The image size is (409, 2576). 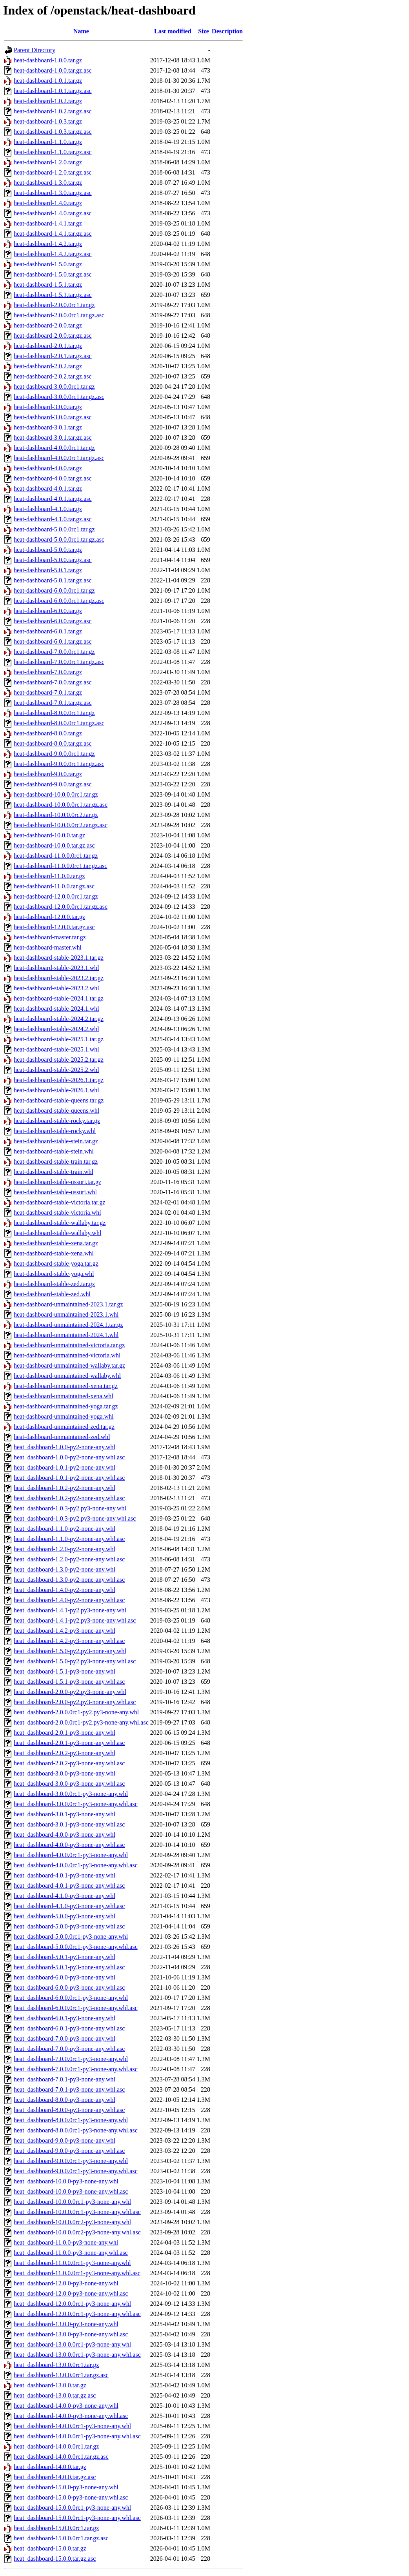 What do you see at coordinates (72, 2426) in the screenshot?
I see `heat_dashboard-14.0.0.0rc1-py3-none-any.whl` at bounding box center [72, 2426].